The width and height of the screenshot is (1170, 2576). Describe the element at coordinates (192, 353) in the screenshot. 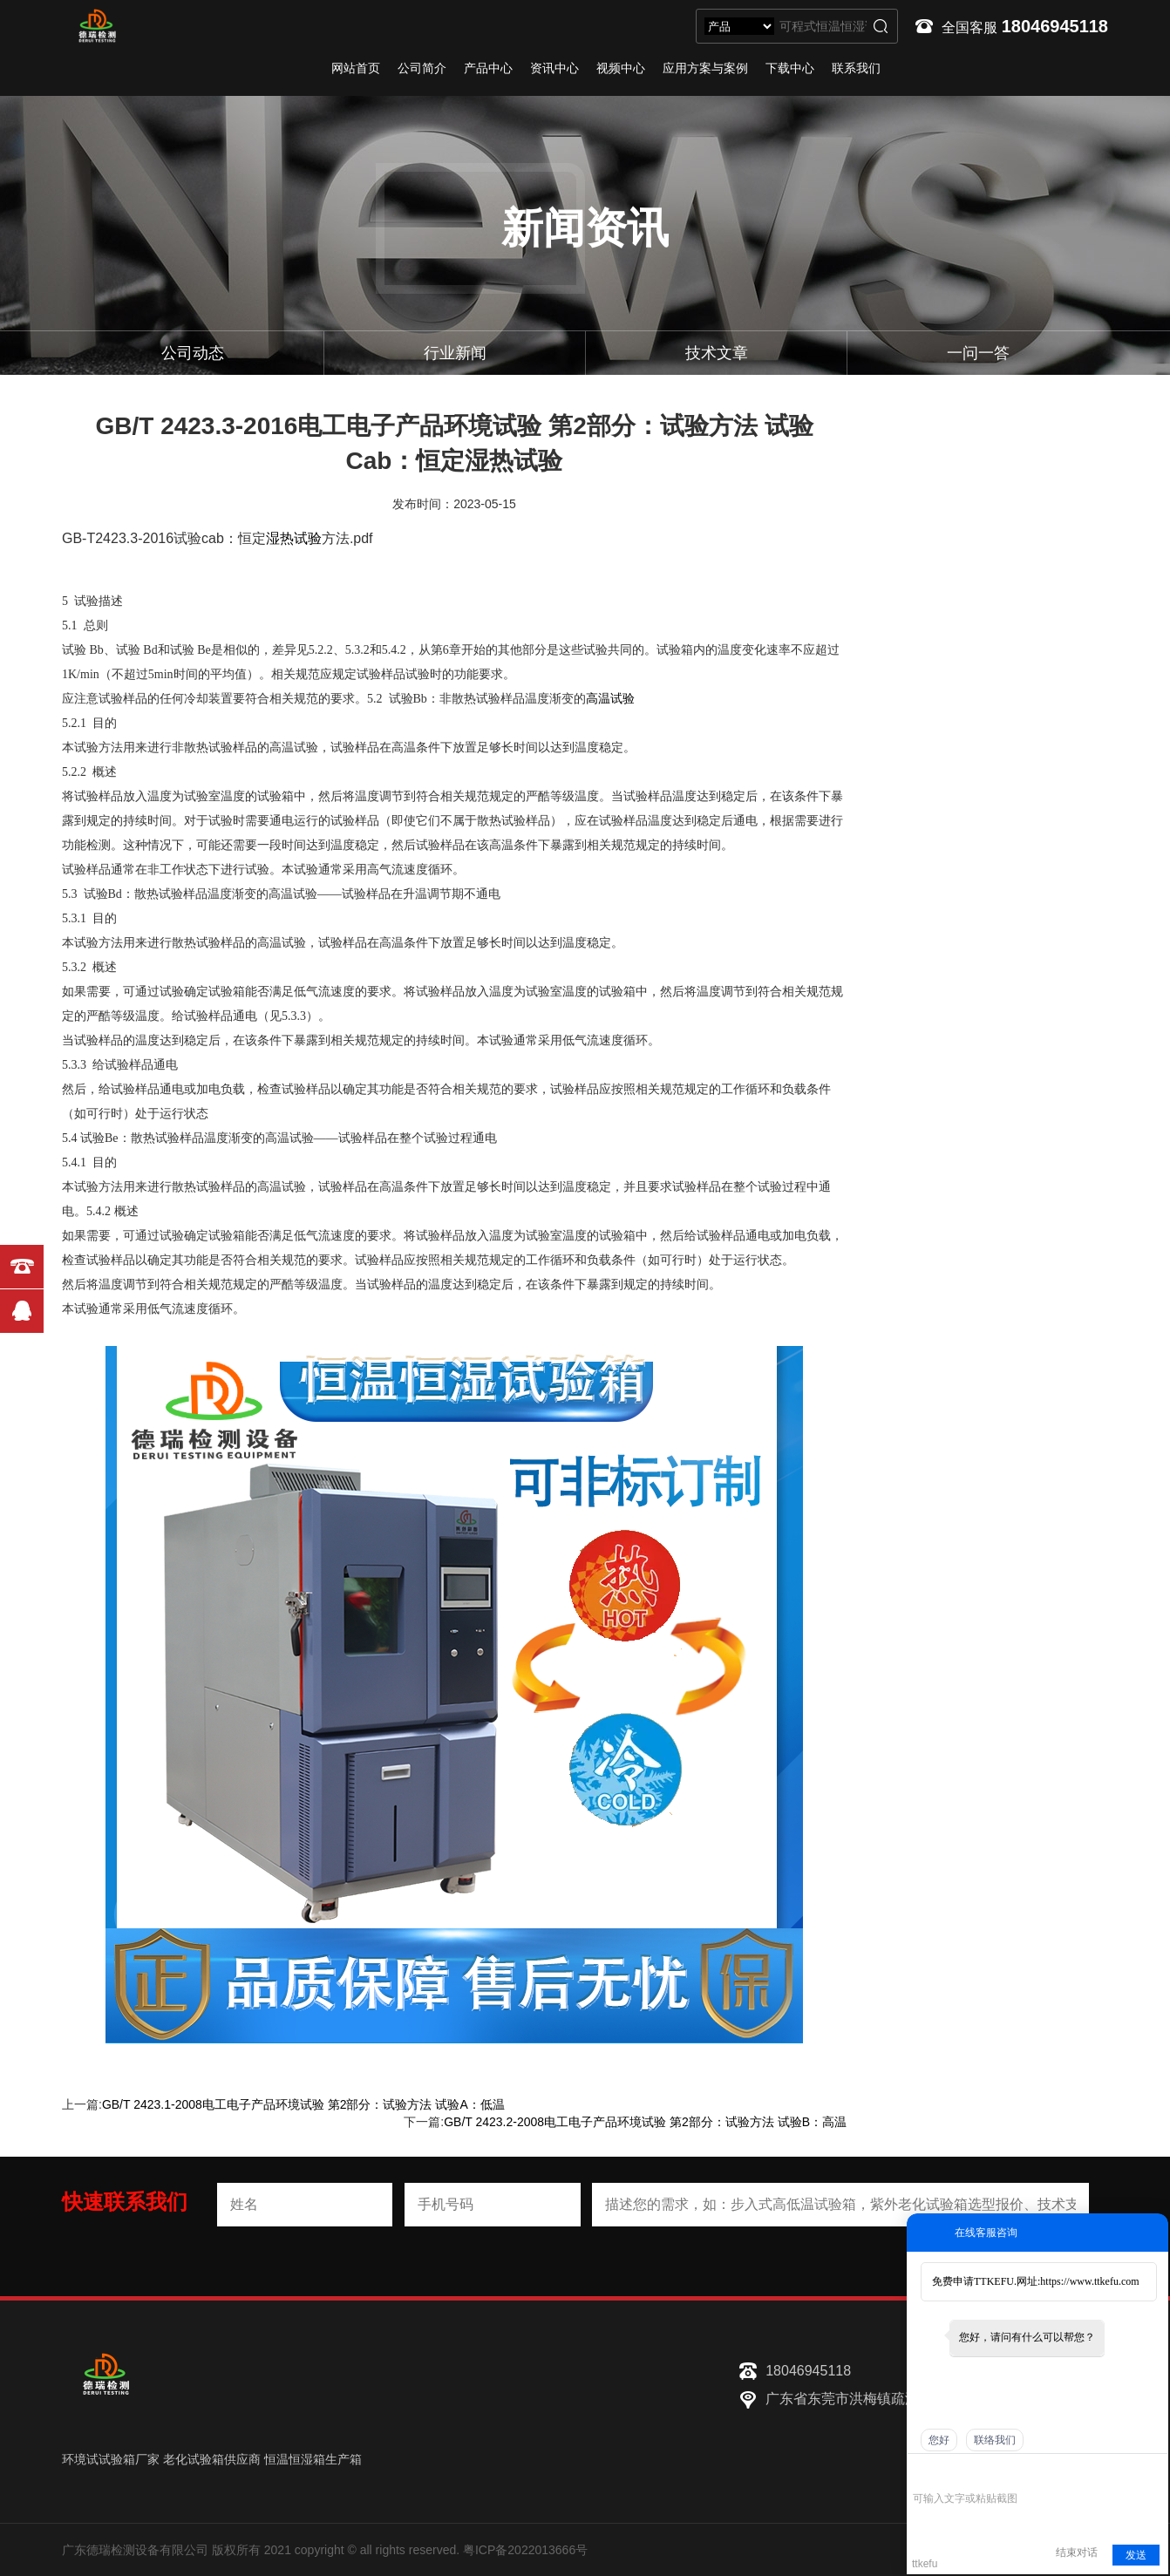

I see `公司动态` at that location.